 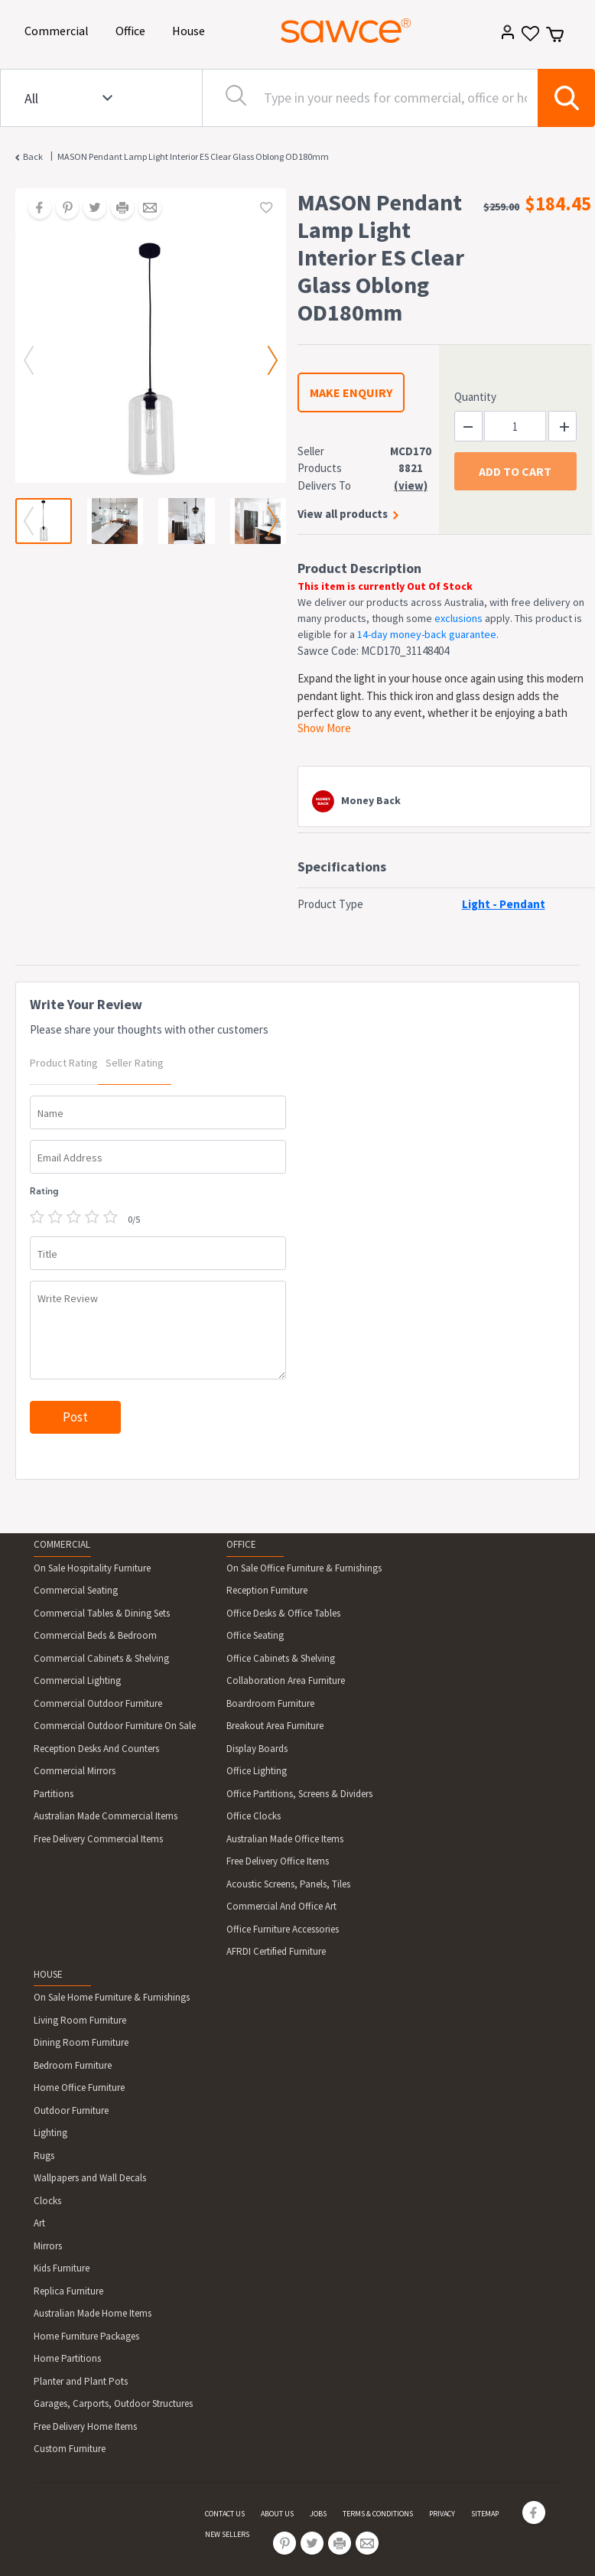 What do you see at coordinates (282, 1929) in the screenshot?
I see `Office Furniture Accessories` at bounding box center [282, 1929].